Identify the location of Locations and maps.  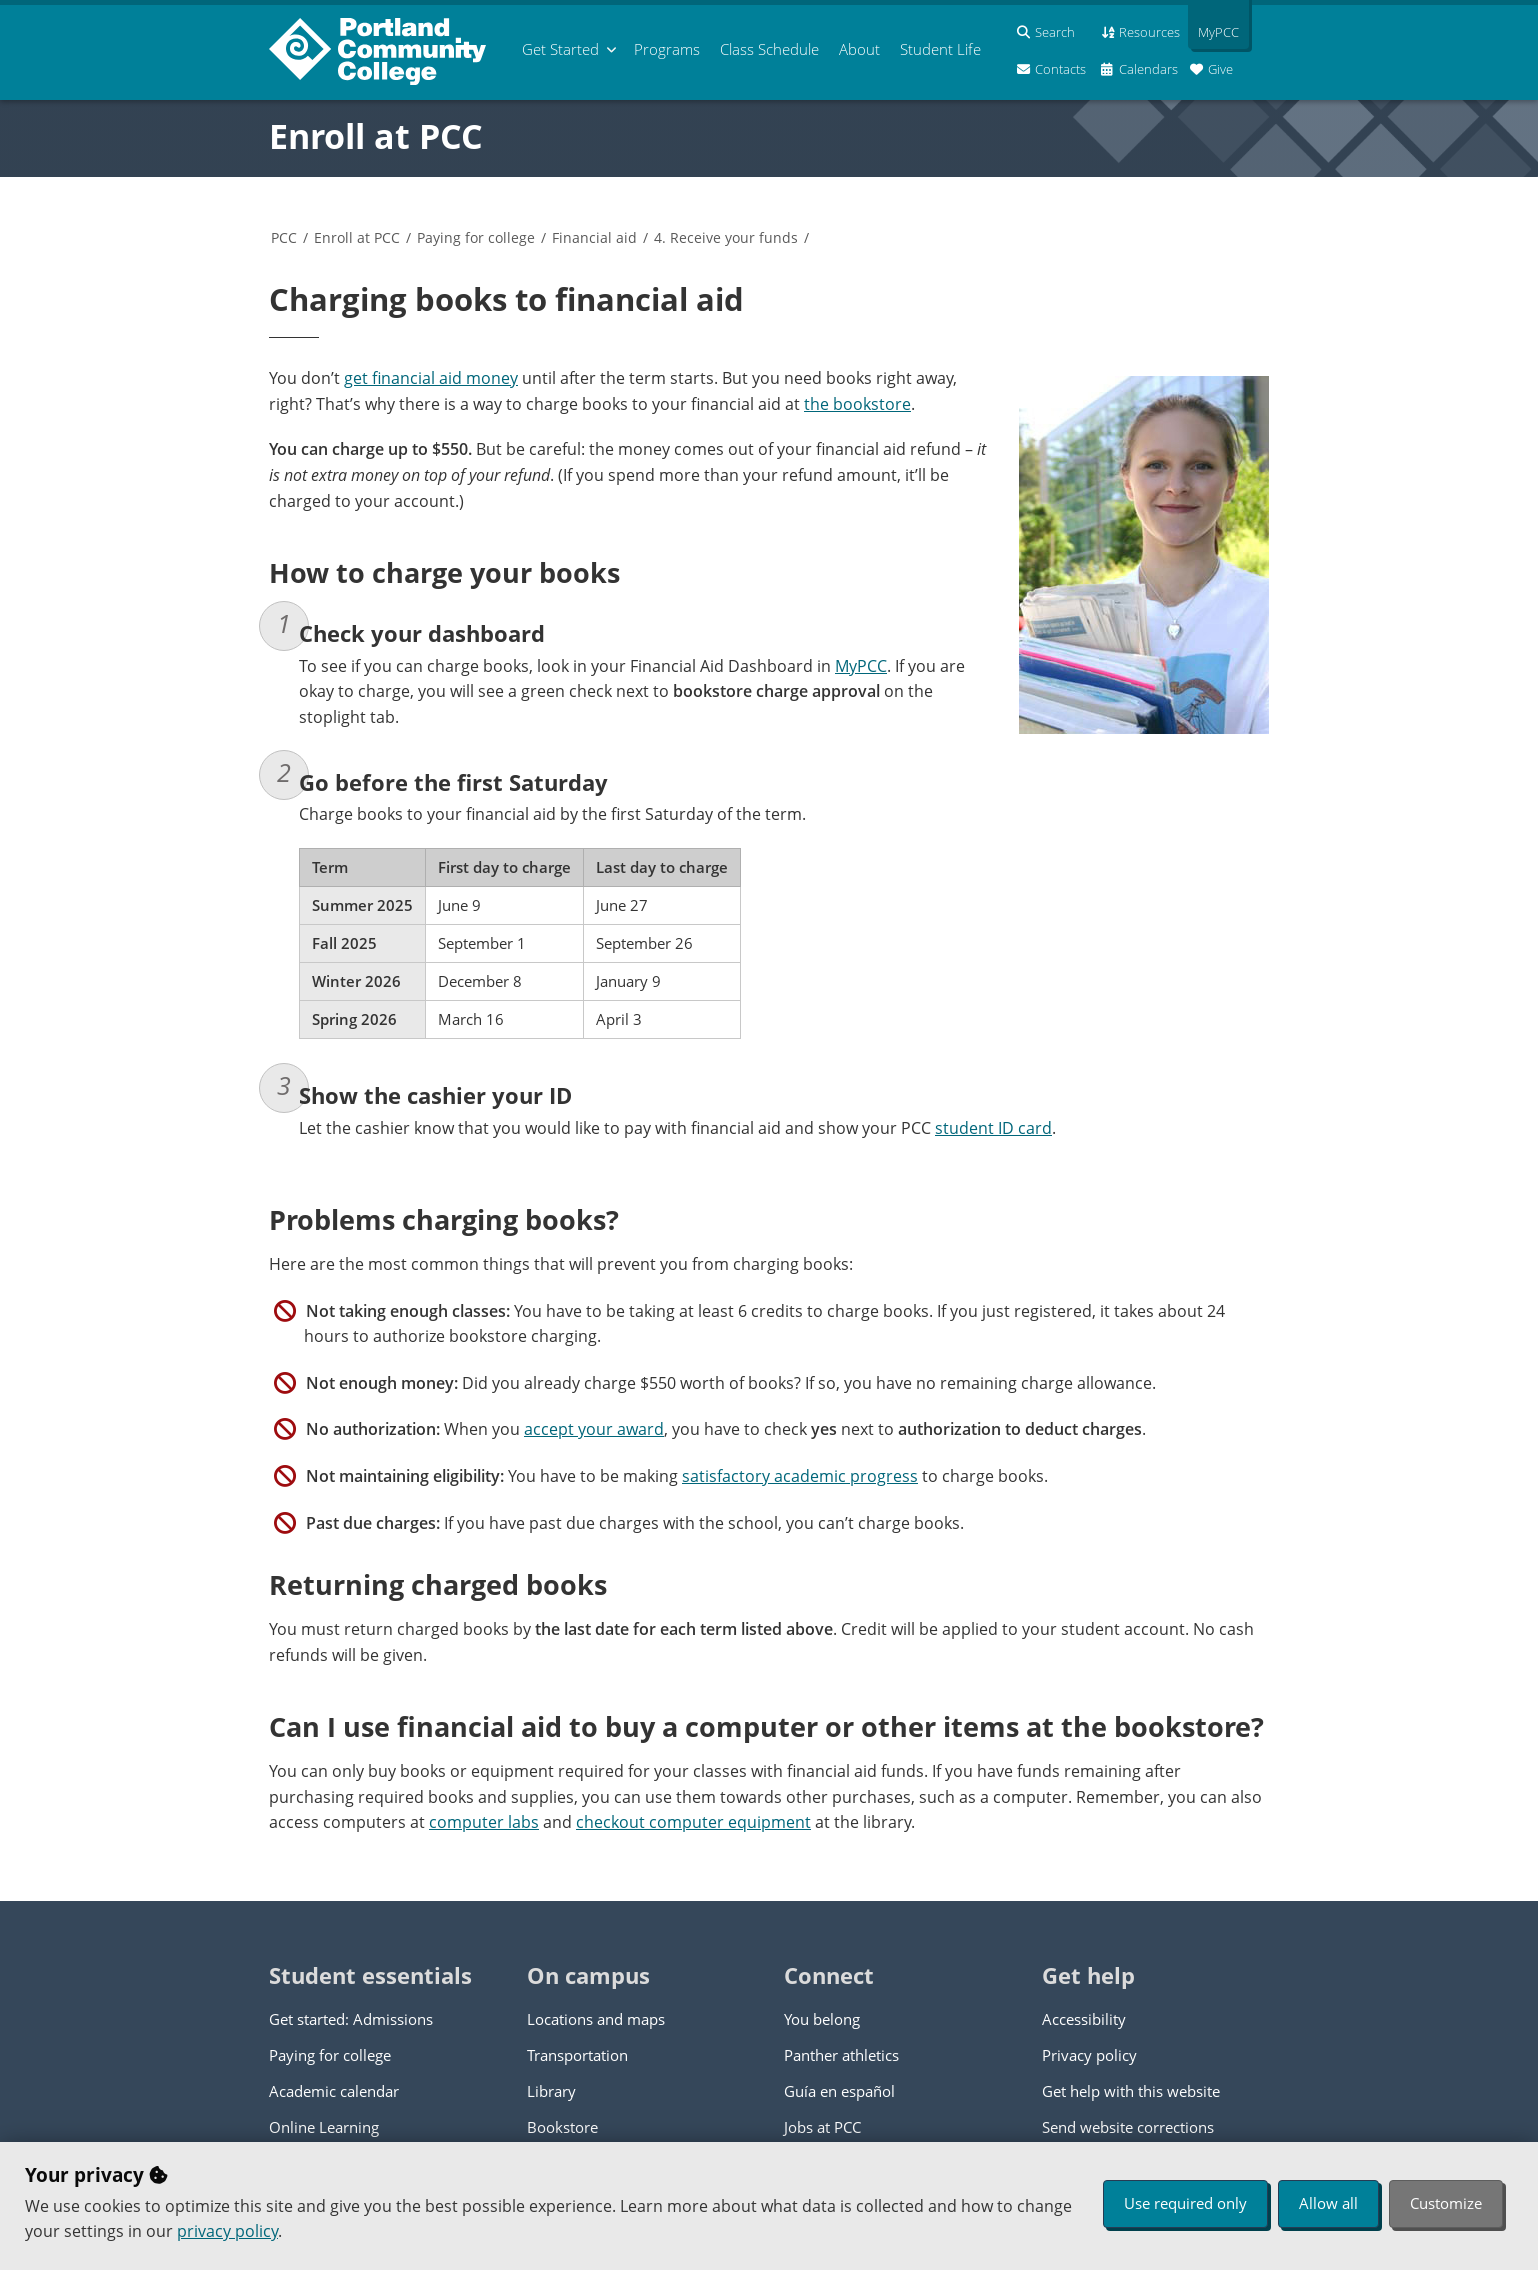
(596, 2019).